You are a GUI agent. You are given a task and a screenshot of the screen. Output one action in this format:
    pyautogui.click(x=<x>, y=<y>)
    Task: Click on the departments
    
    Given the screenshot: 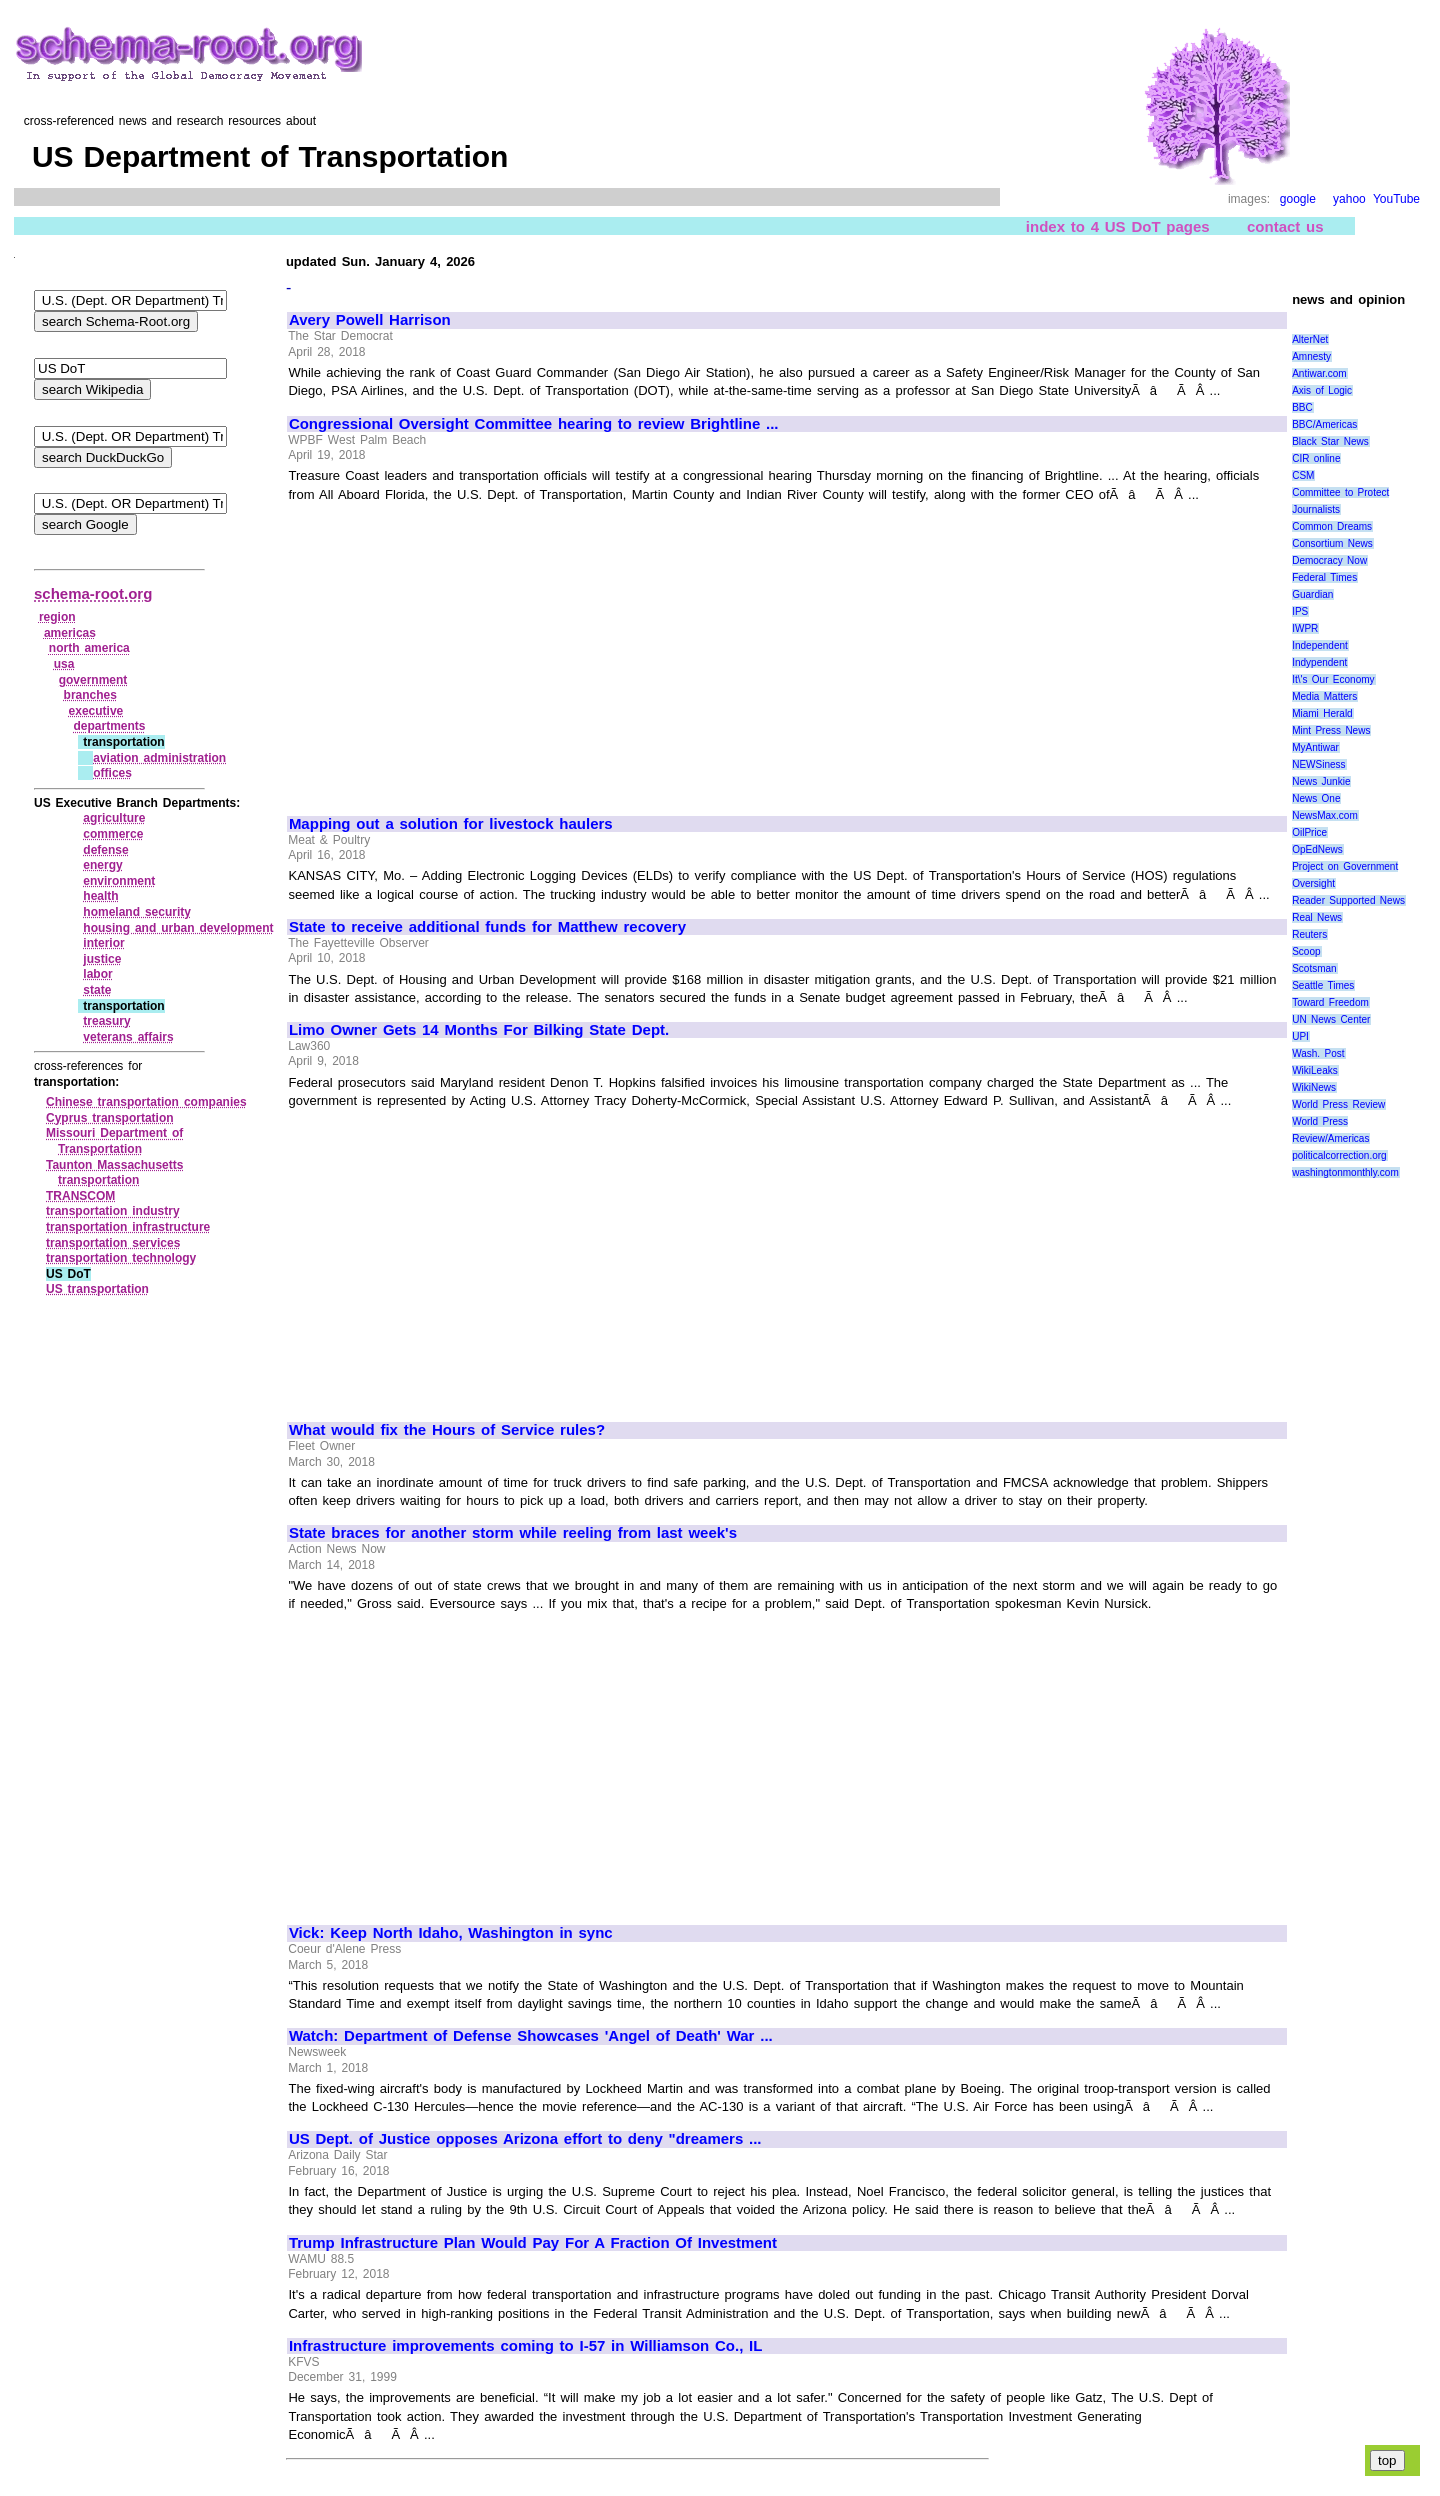 What is the action you would take?
    pyautogui.click(x=109, y=726)
    